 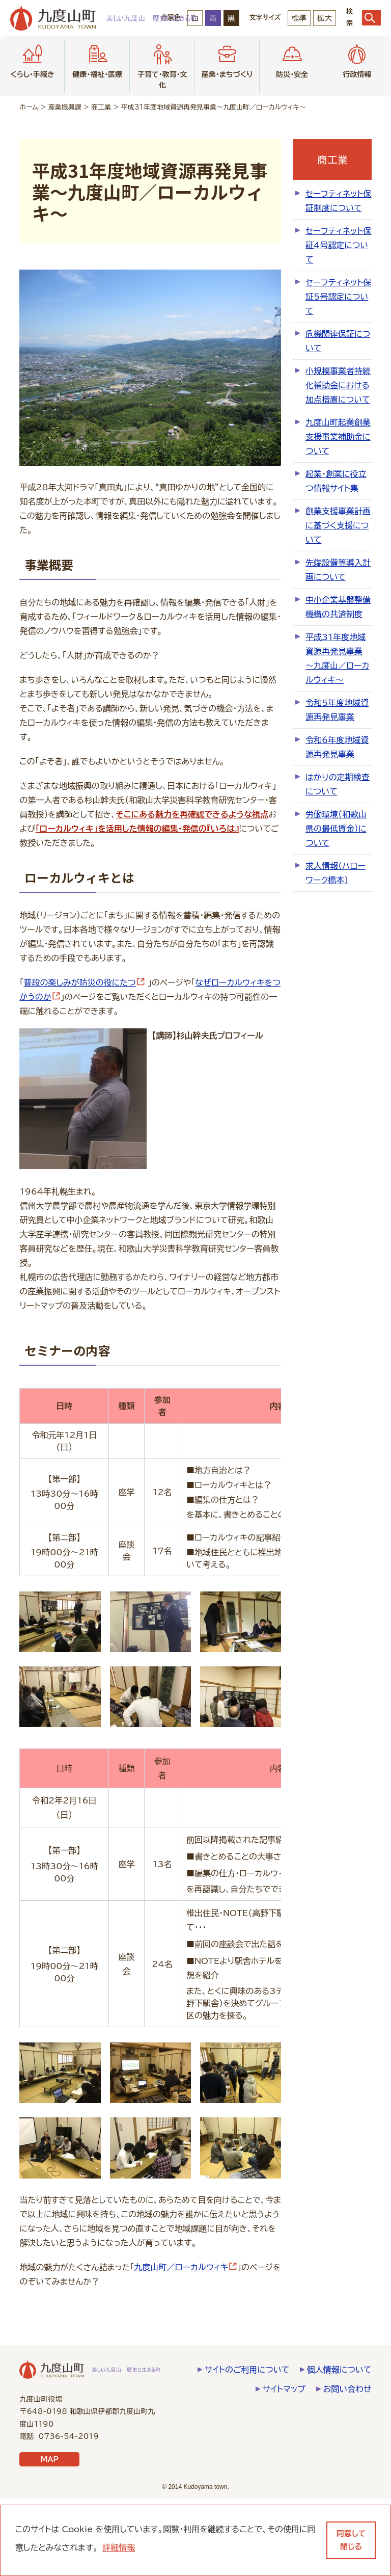 I want to click on 平成31年度地域資源再発見事業～­九度山／ロ­ーカルウィ­キ～, so click(x=337, y=658).